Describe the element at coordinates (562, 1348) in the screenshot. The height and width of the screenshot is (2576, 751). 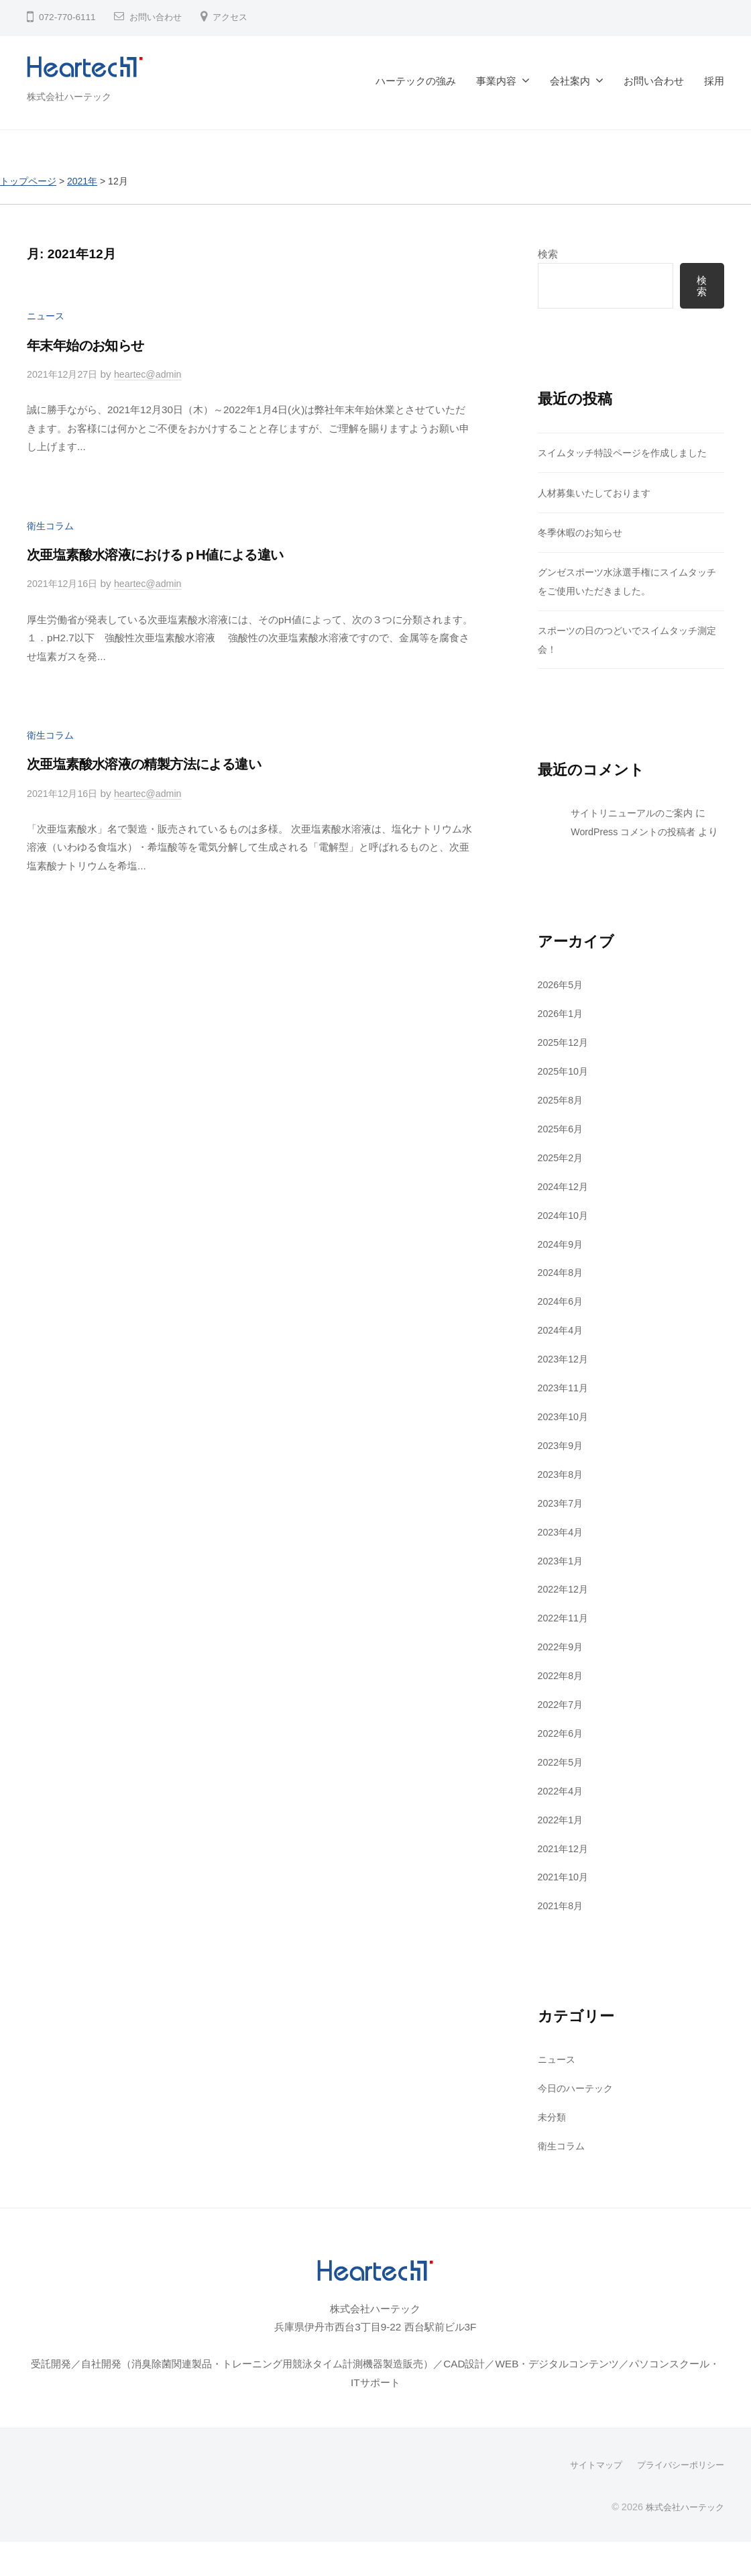
I see `2024年4月` at that location.